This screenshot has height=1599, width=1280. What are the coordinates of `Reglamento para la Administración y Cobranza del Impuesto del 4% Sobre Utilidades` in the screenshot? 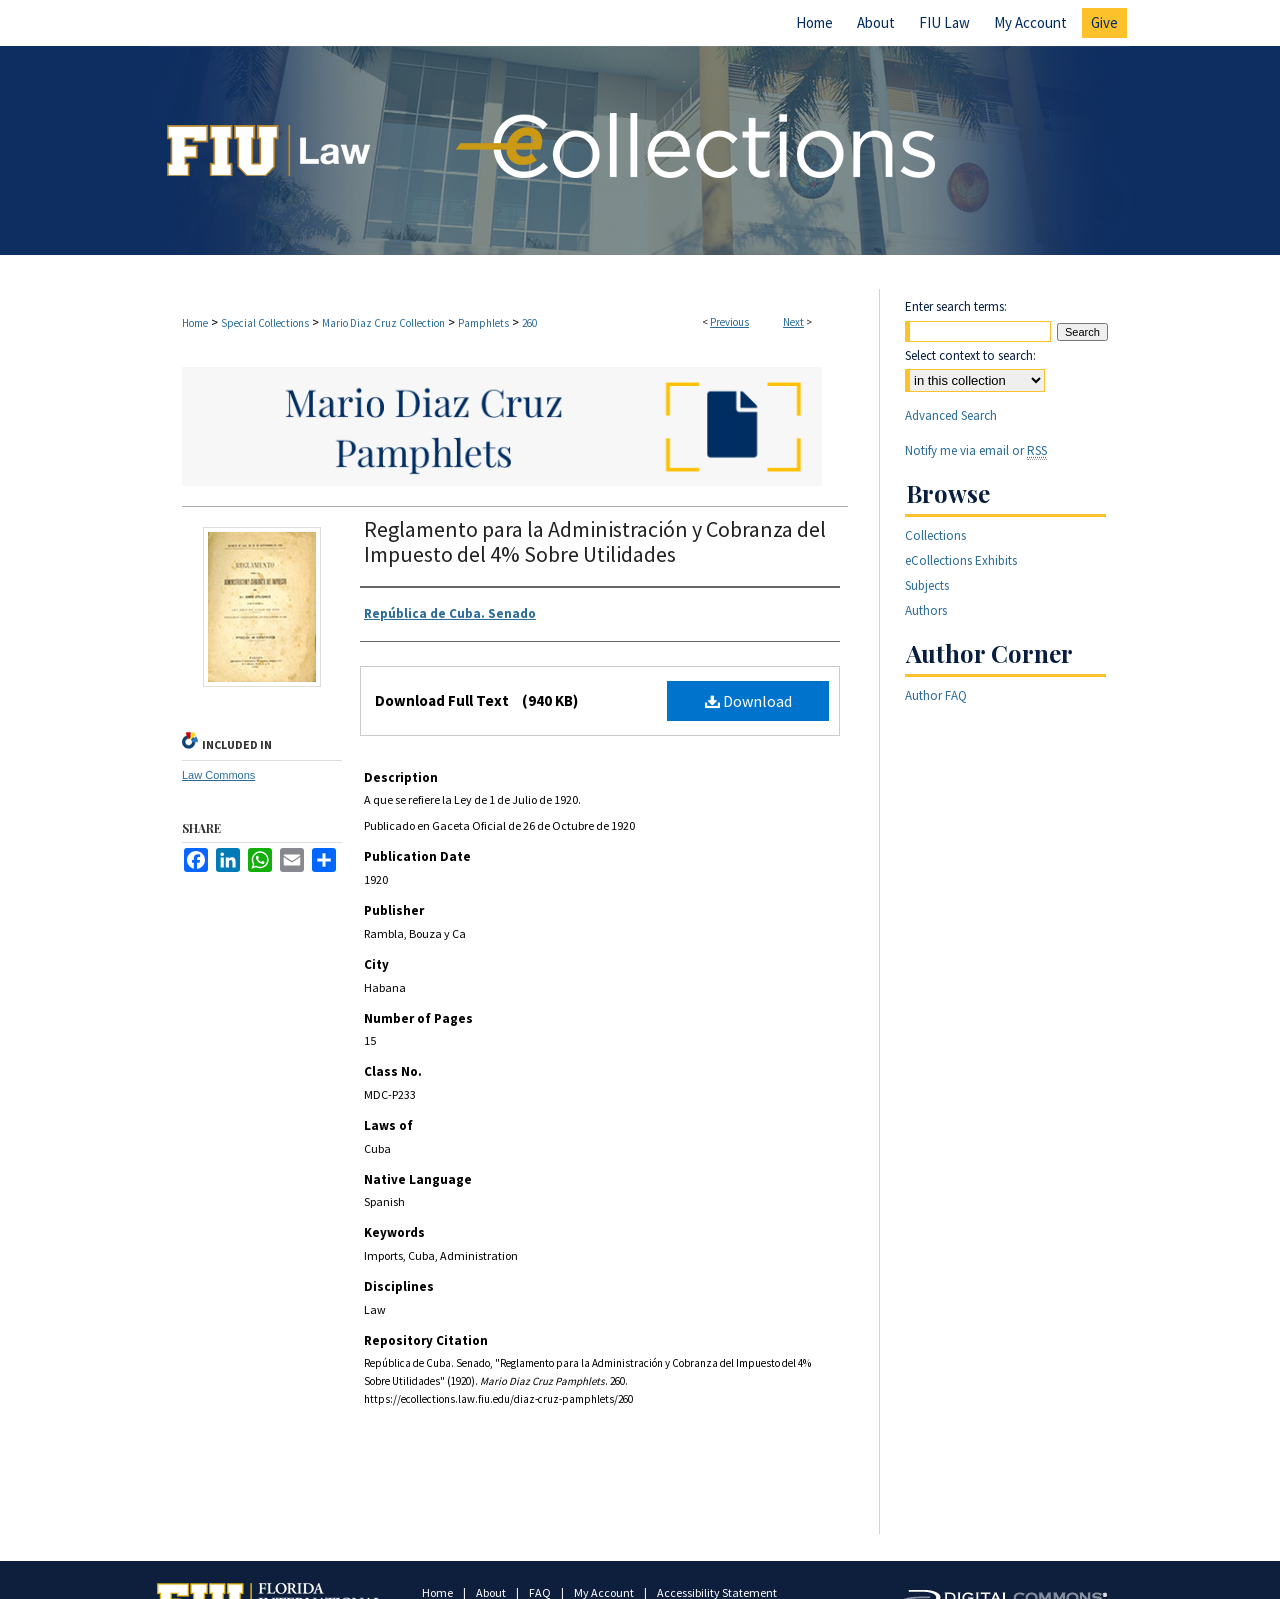 It's located at (595, 541).